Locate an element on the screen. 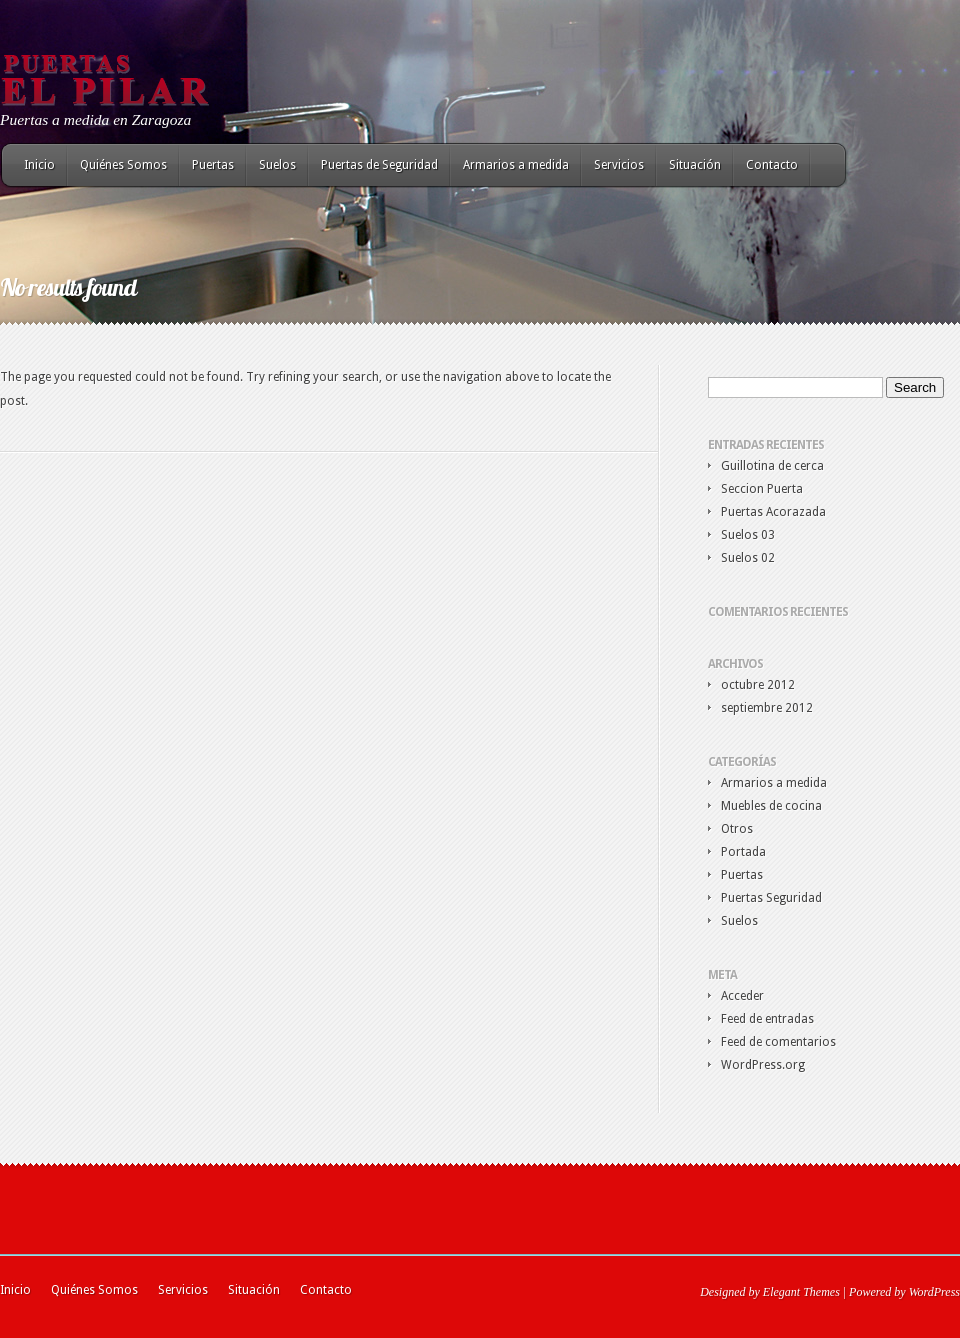 The width and height of the screenshot is (960, 1338). Muebles de cocina is located at coordinates (771, 806).